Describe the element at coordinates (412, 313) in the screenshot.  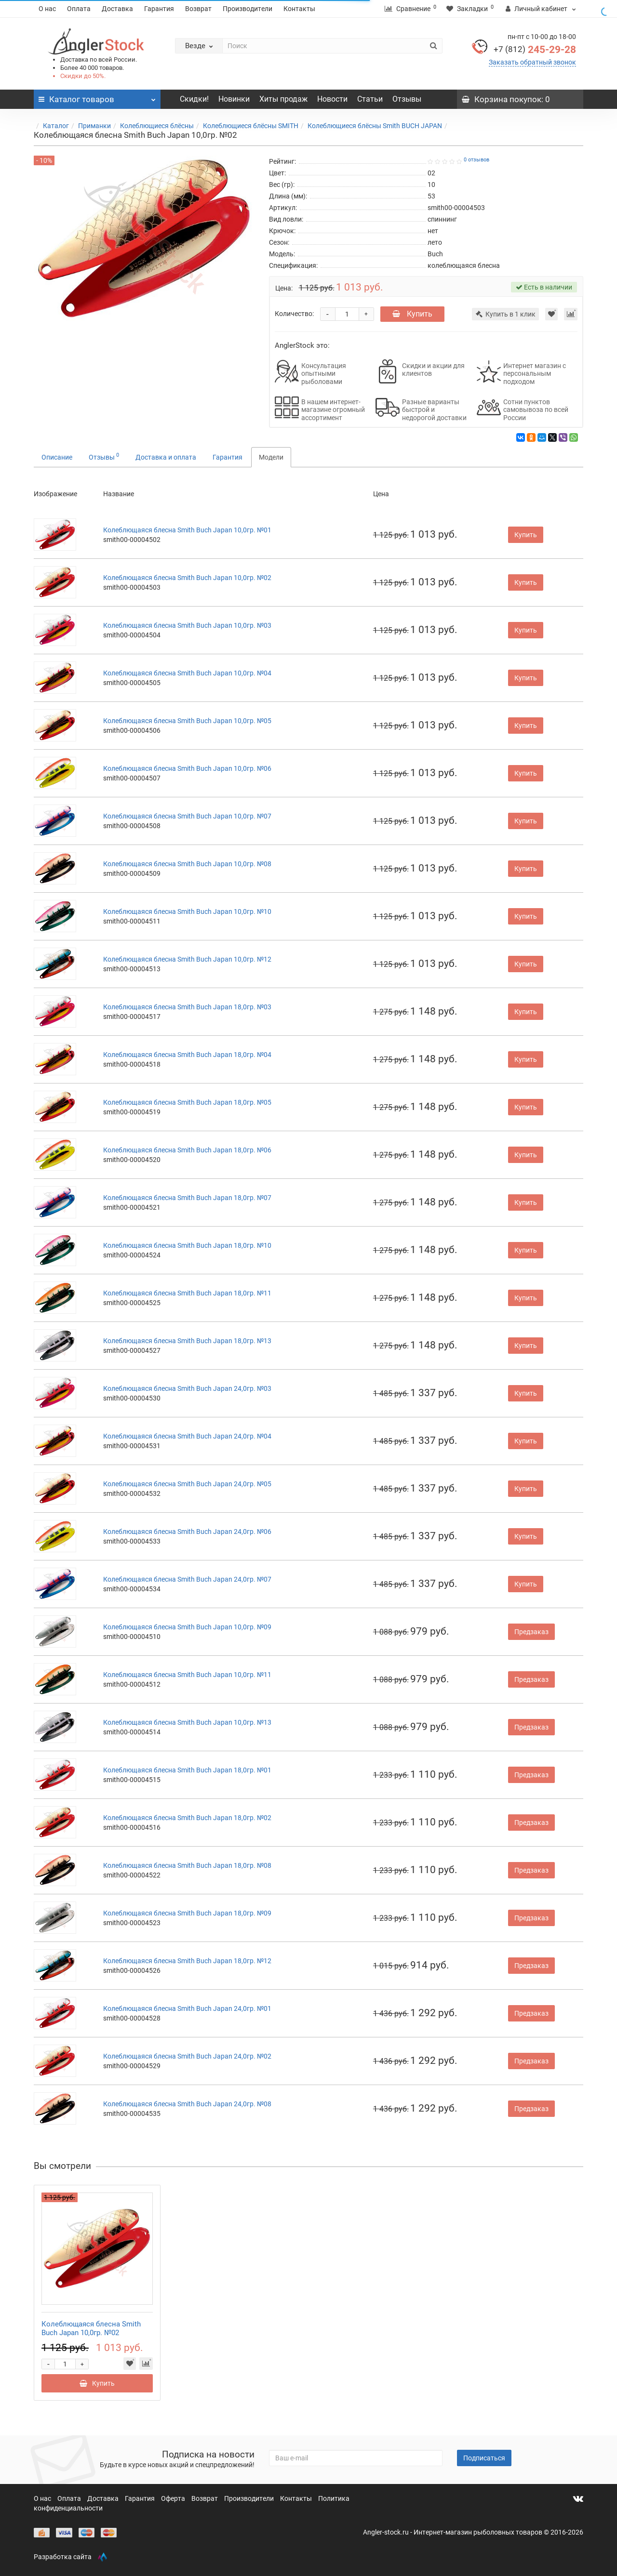
I see `Купить` at that location.